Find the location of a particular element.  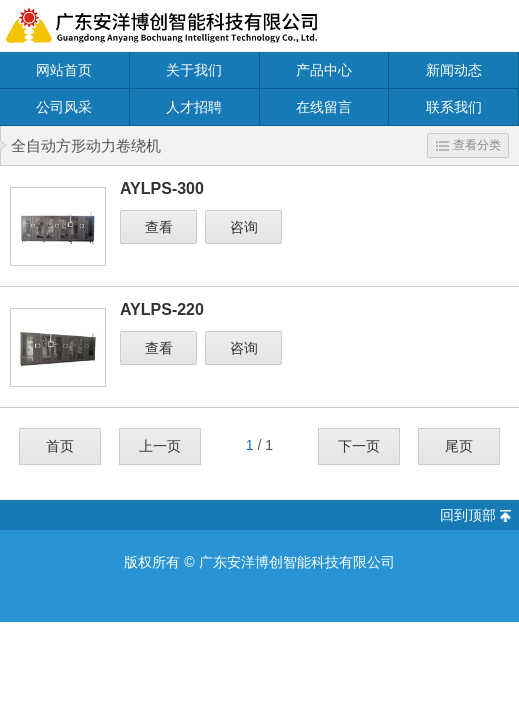

关于我们 is located at coordinates (194, 70).